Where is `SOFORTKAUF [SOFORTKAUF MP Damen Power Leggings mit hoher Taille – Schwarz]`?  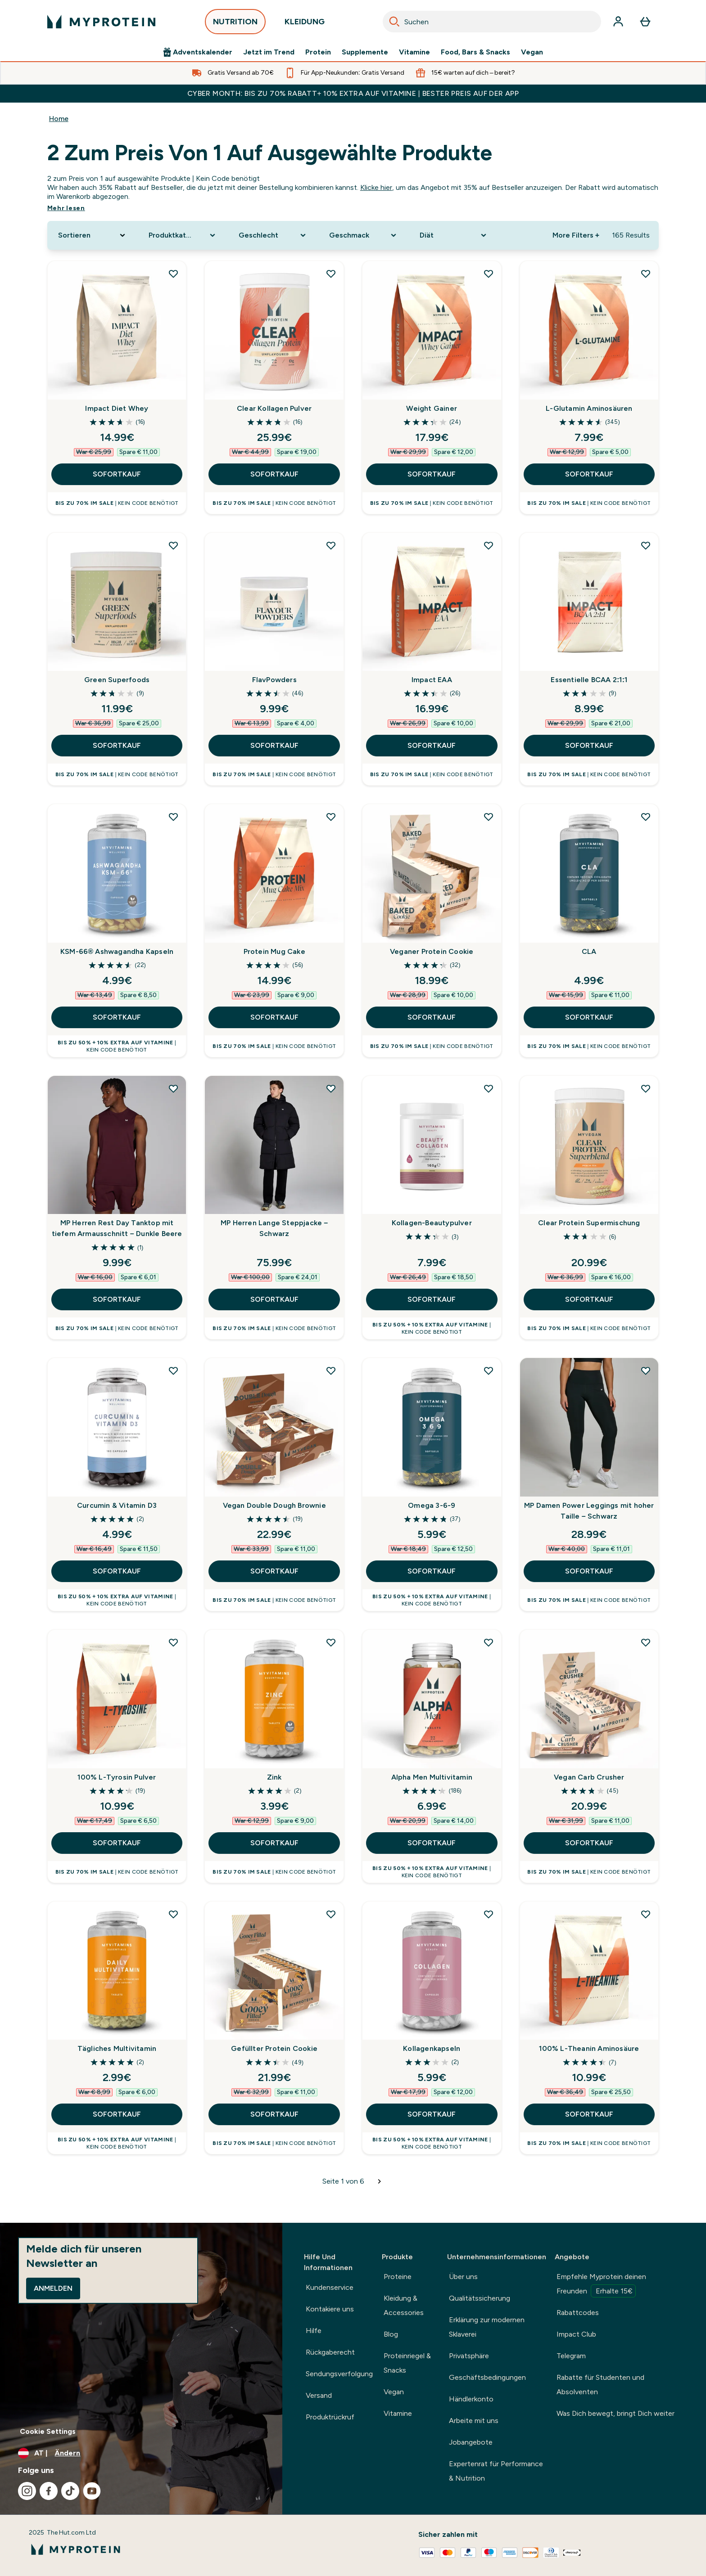
SOFORTKAUF [SOFORTKAUF MP Damen Power Leggings mit hoher Taille – Schwarz] is located at coordinates (589, 1571).